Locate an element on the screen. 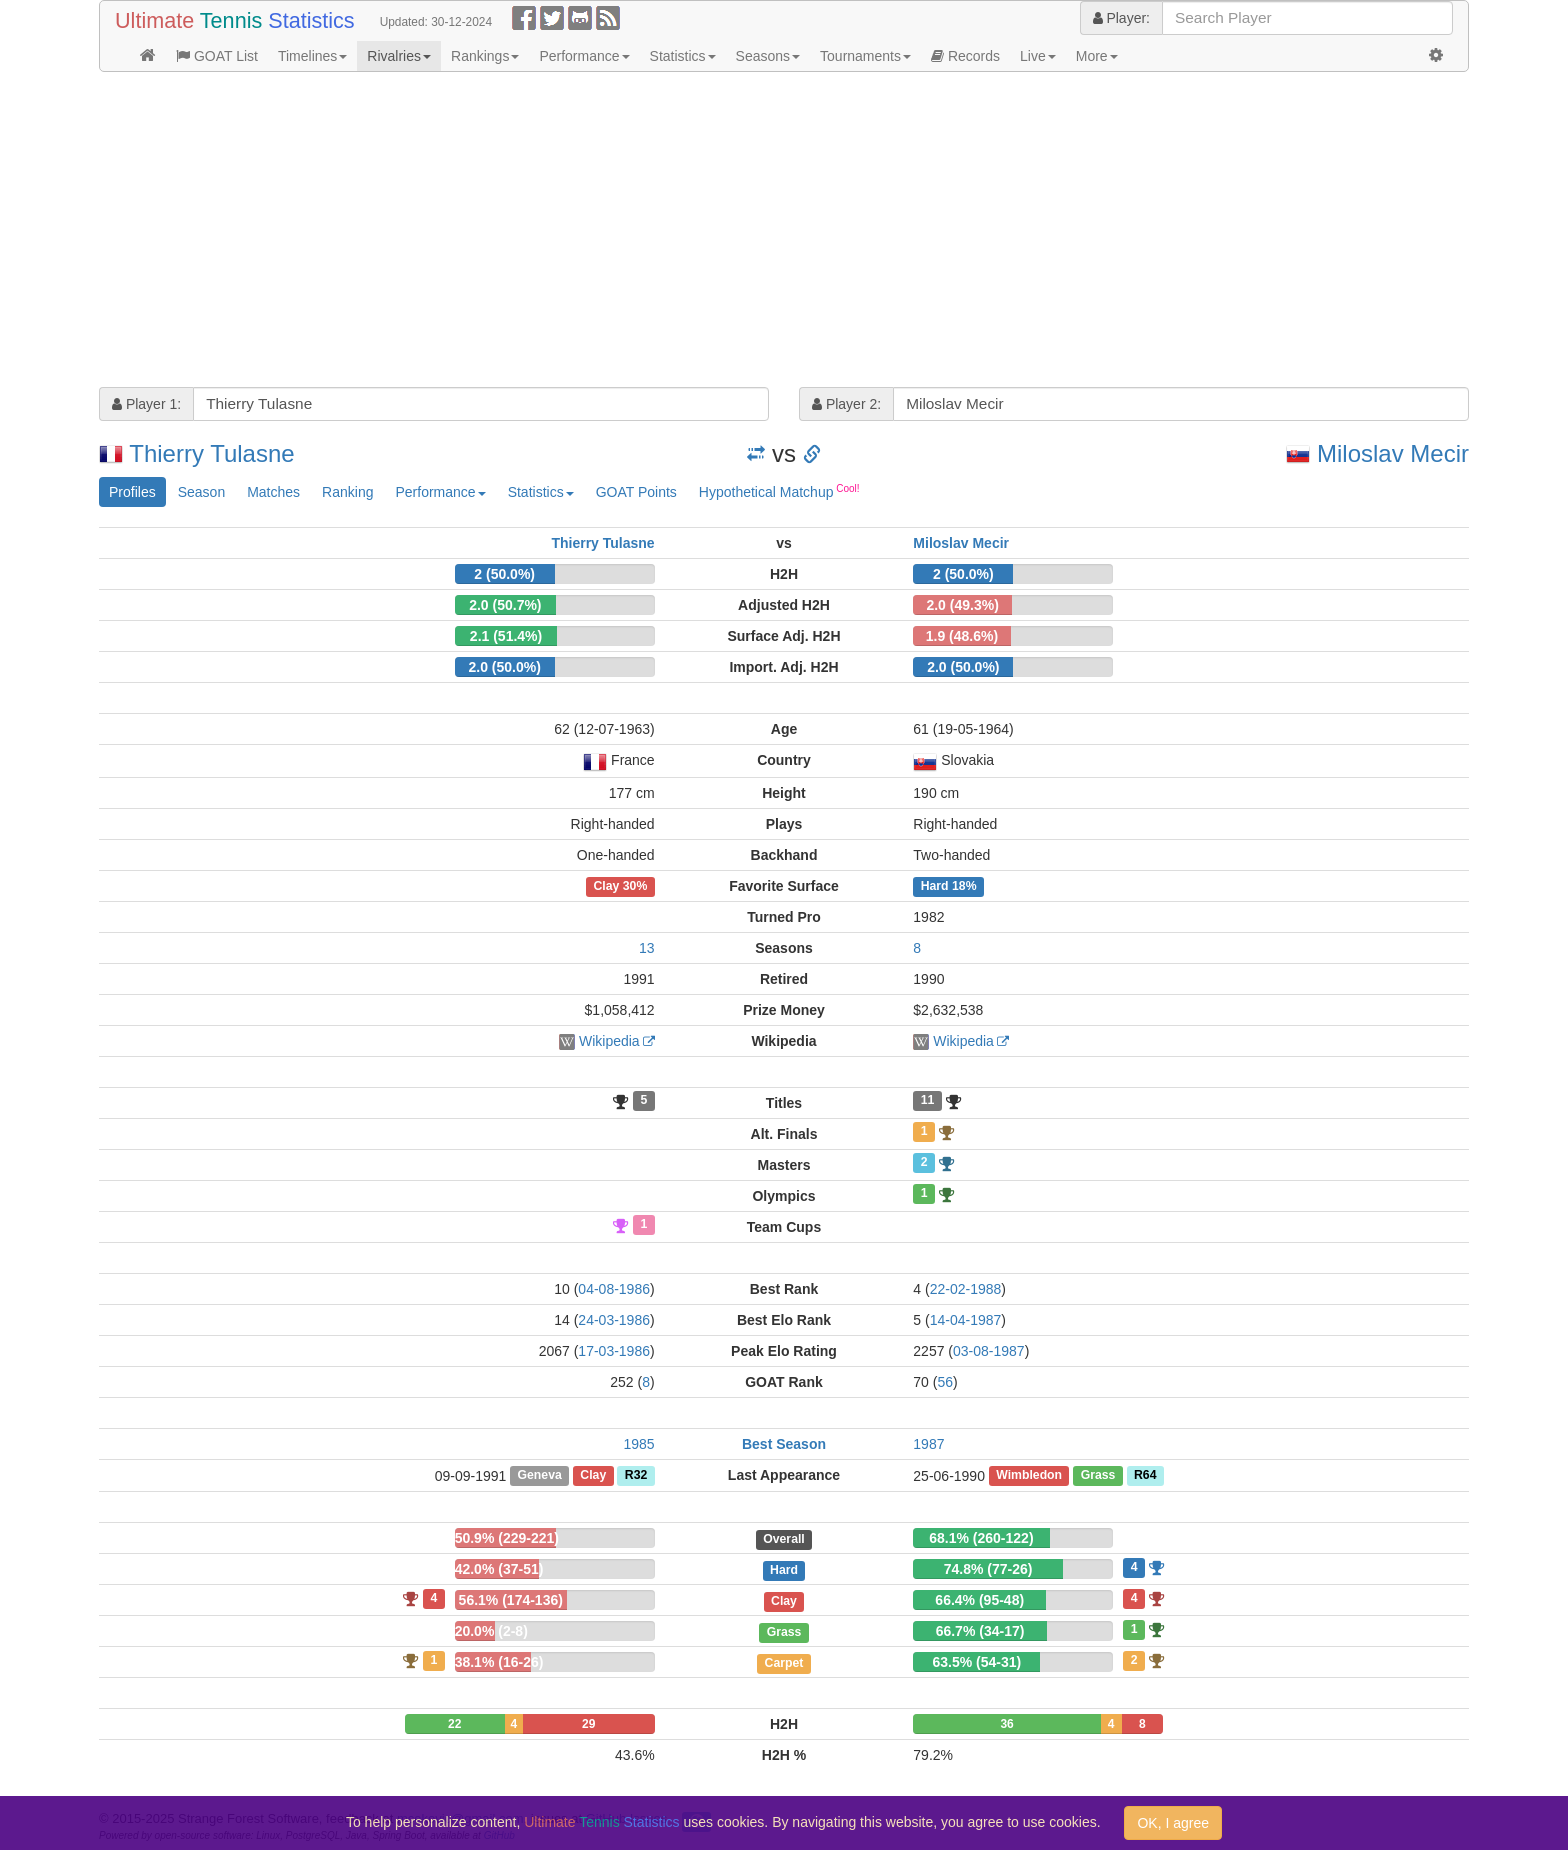 The height and width of the screenshot is (1850, 1568). 04-08-1986 is located at coordinates (614, 1289).